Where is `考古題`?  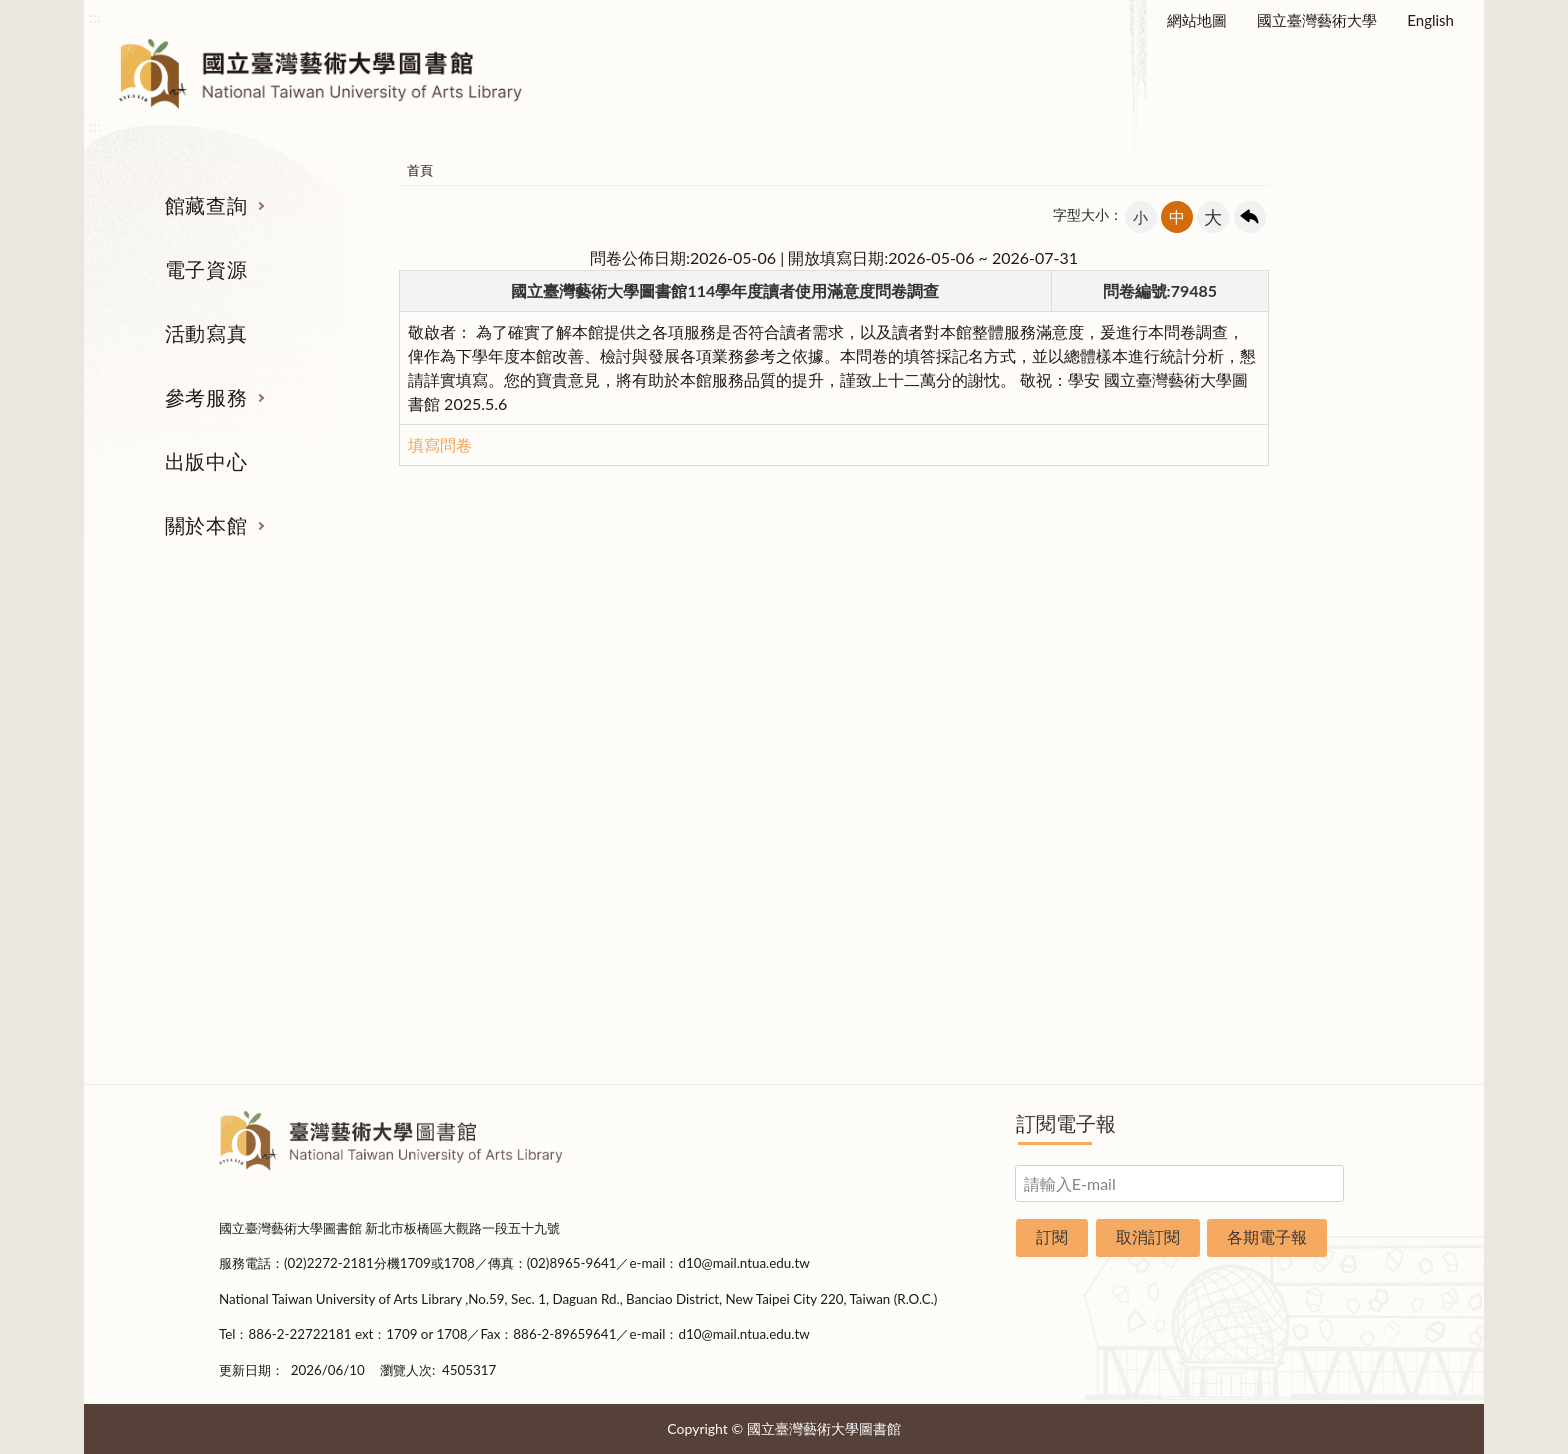 考古題 is located at coordinates (881, 782).